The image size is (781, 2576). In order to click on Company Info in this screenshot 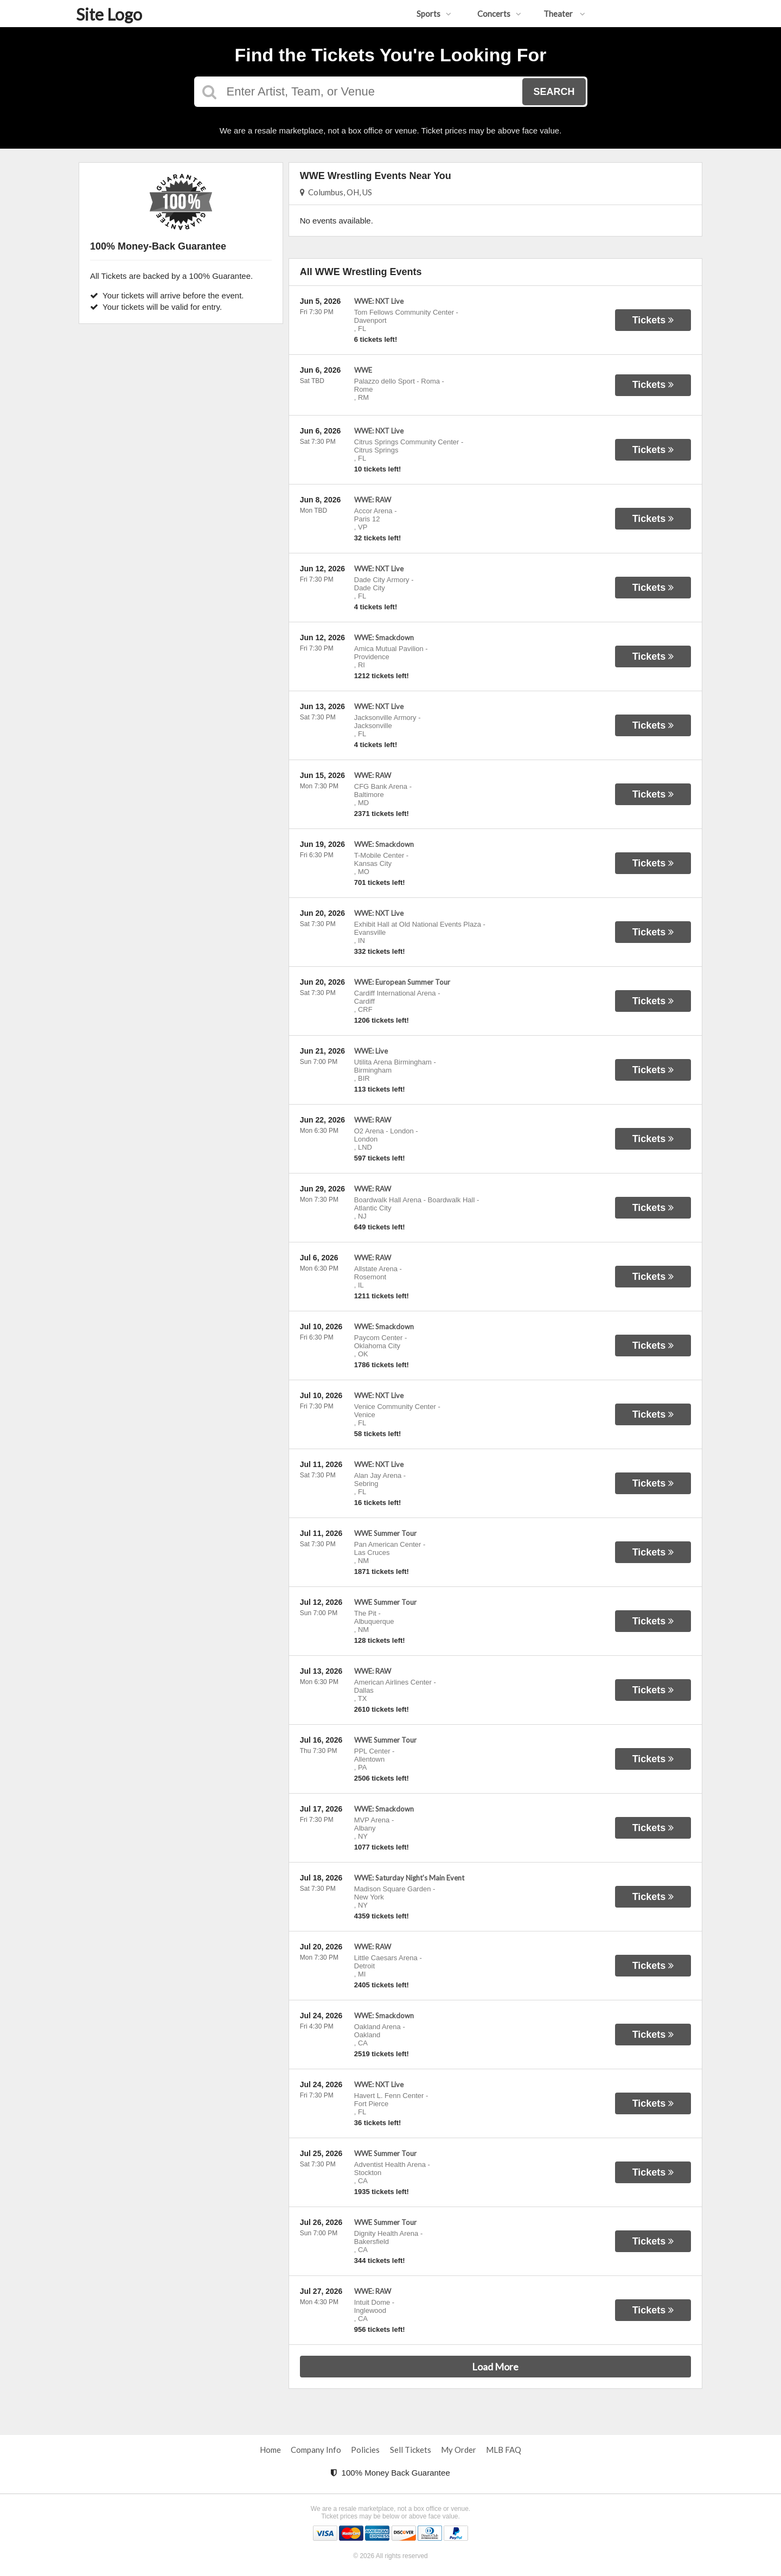, I will do `click(316, 2449)`.